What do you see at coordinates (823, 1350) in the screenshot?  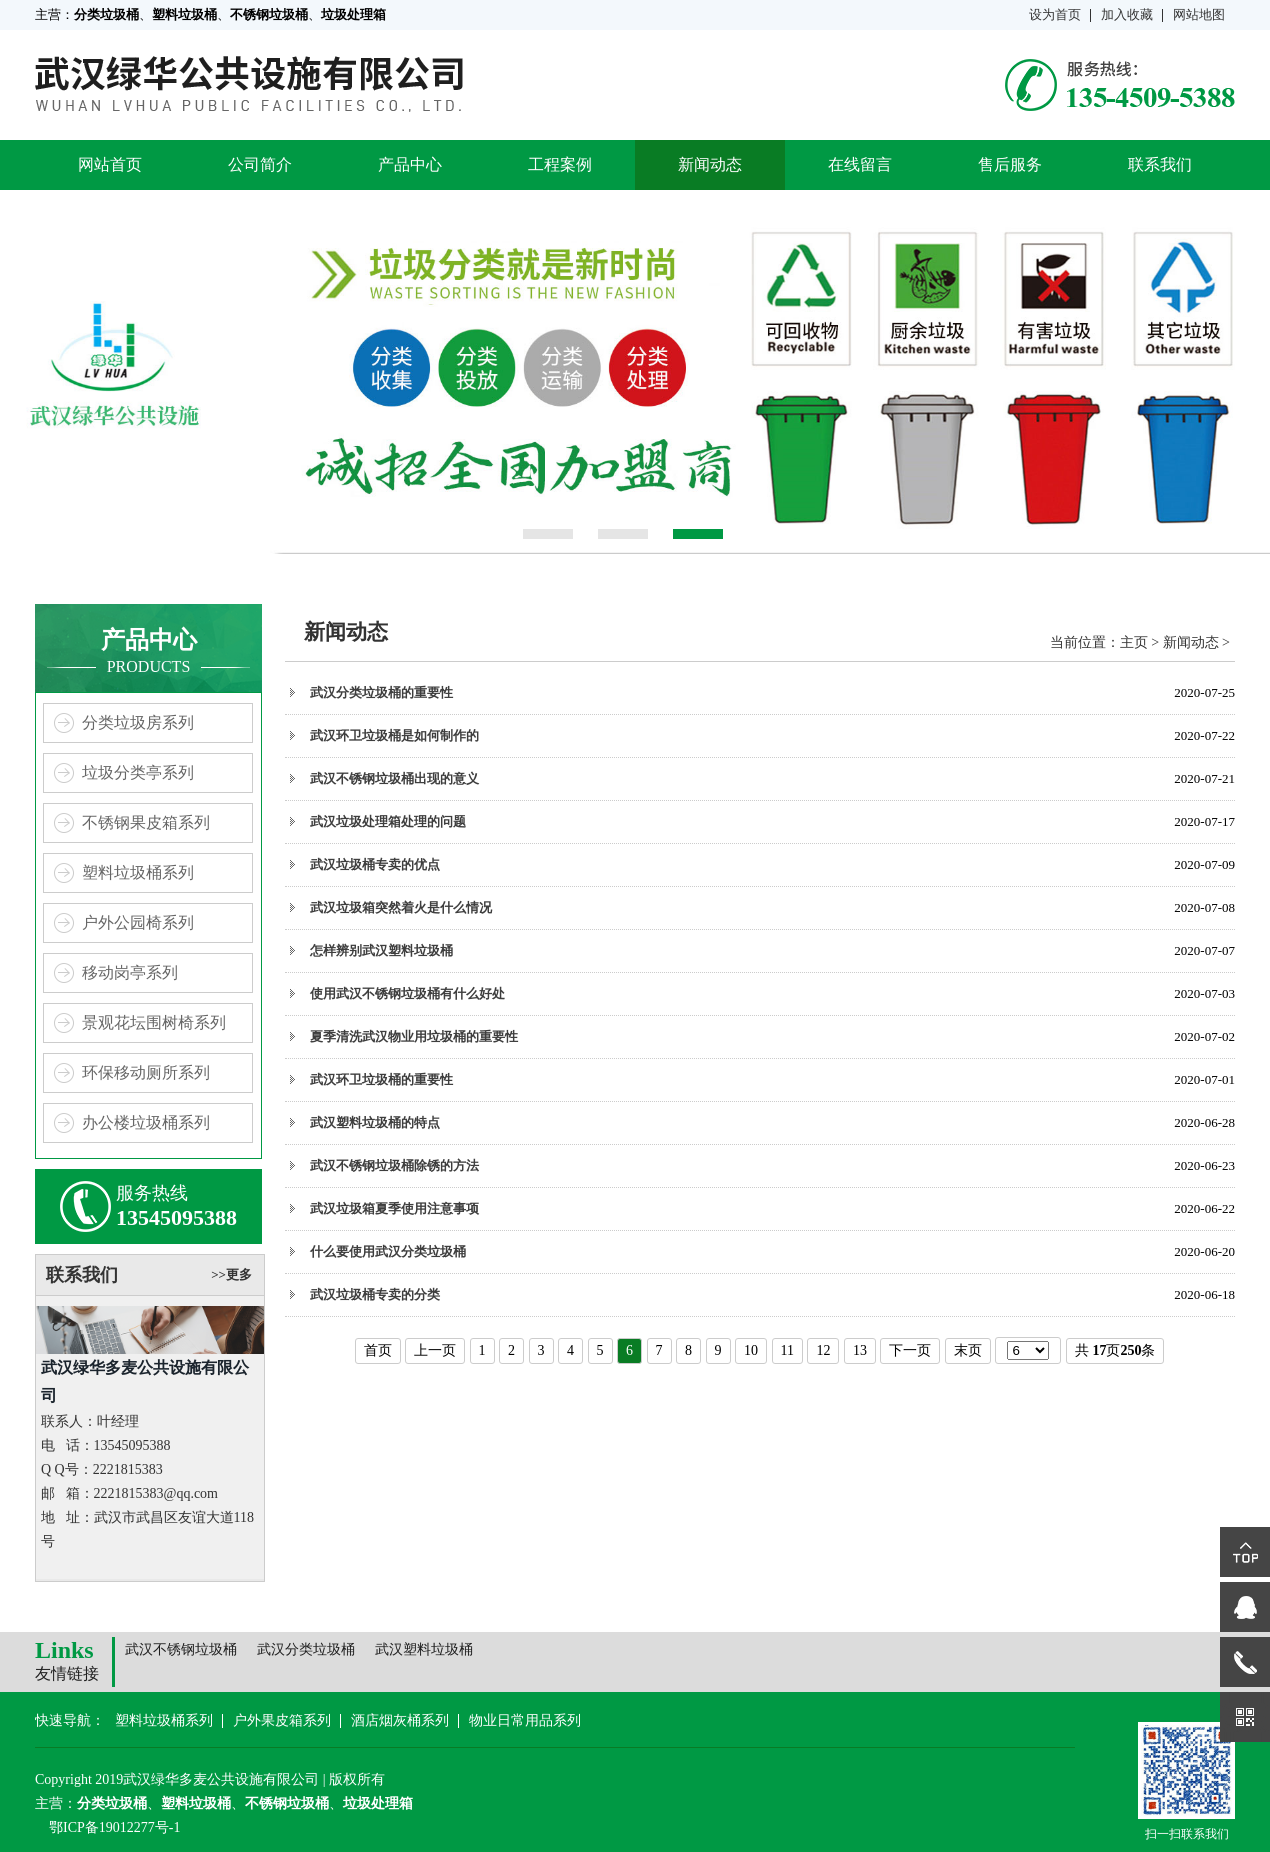 I see `12` at bounding box center [823, 1350].